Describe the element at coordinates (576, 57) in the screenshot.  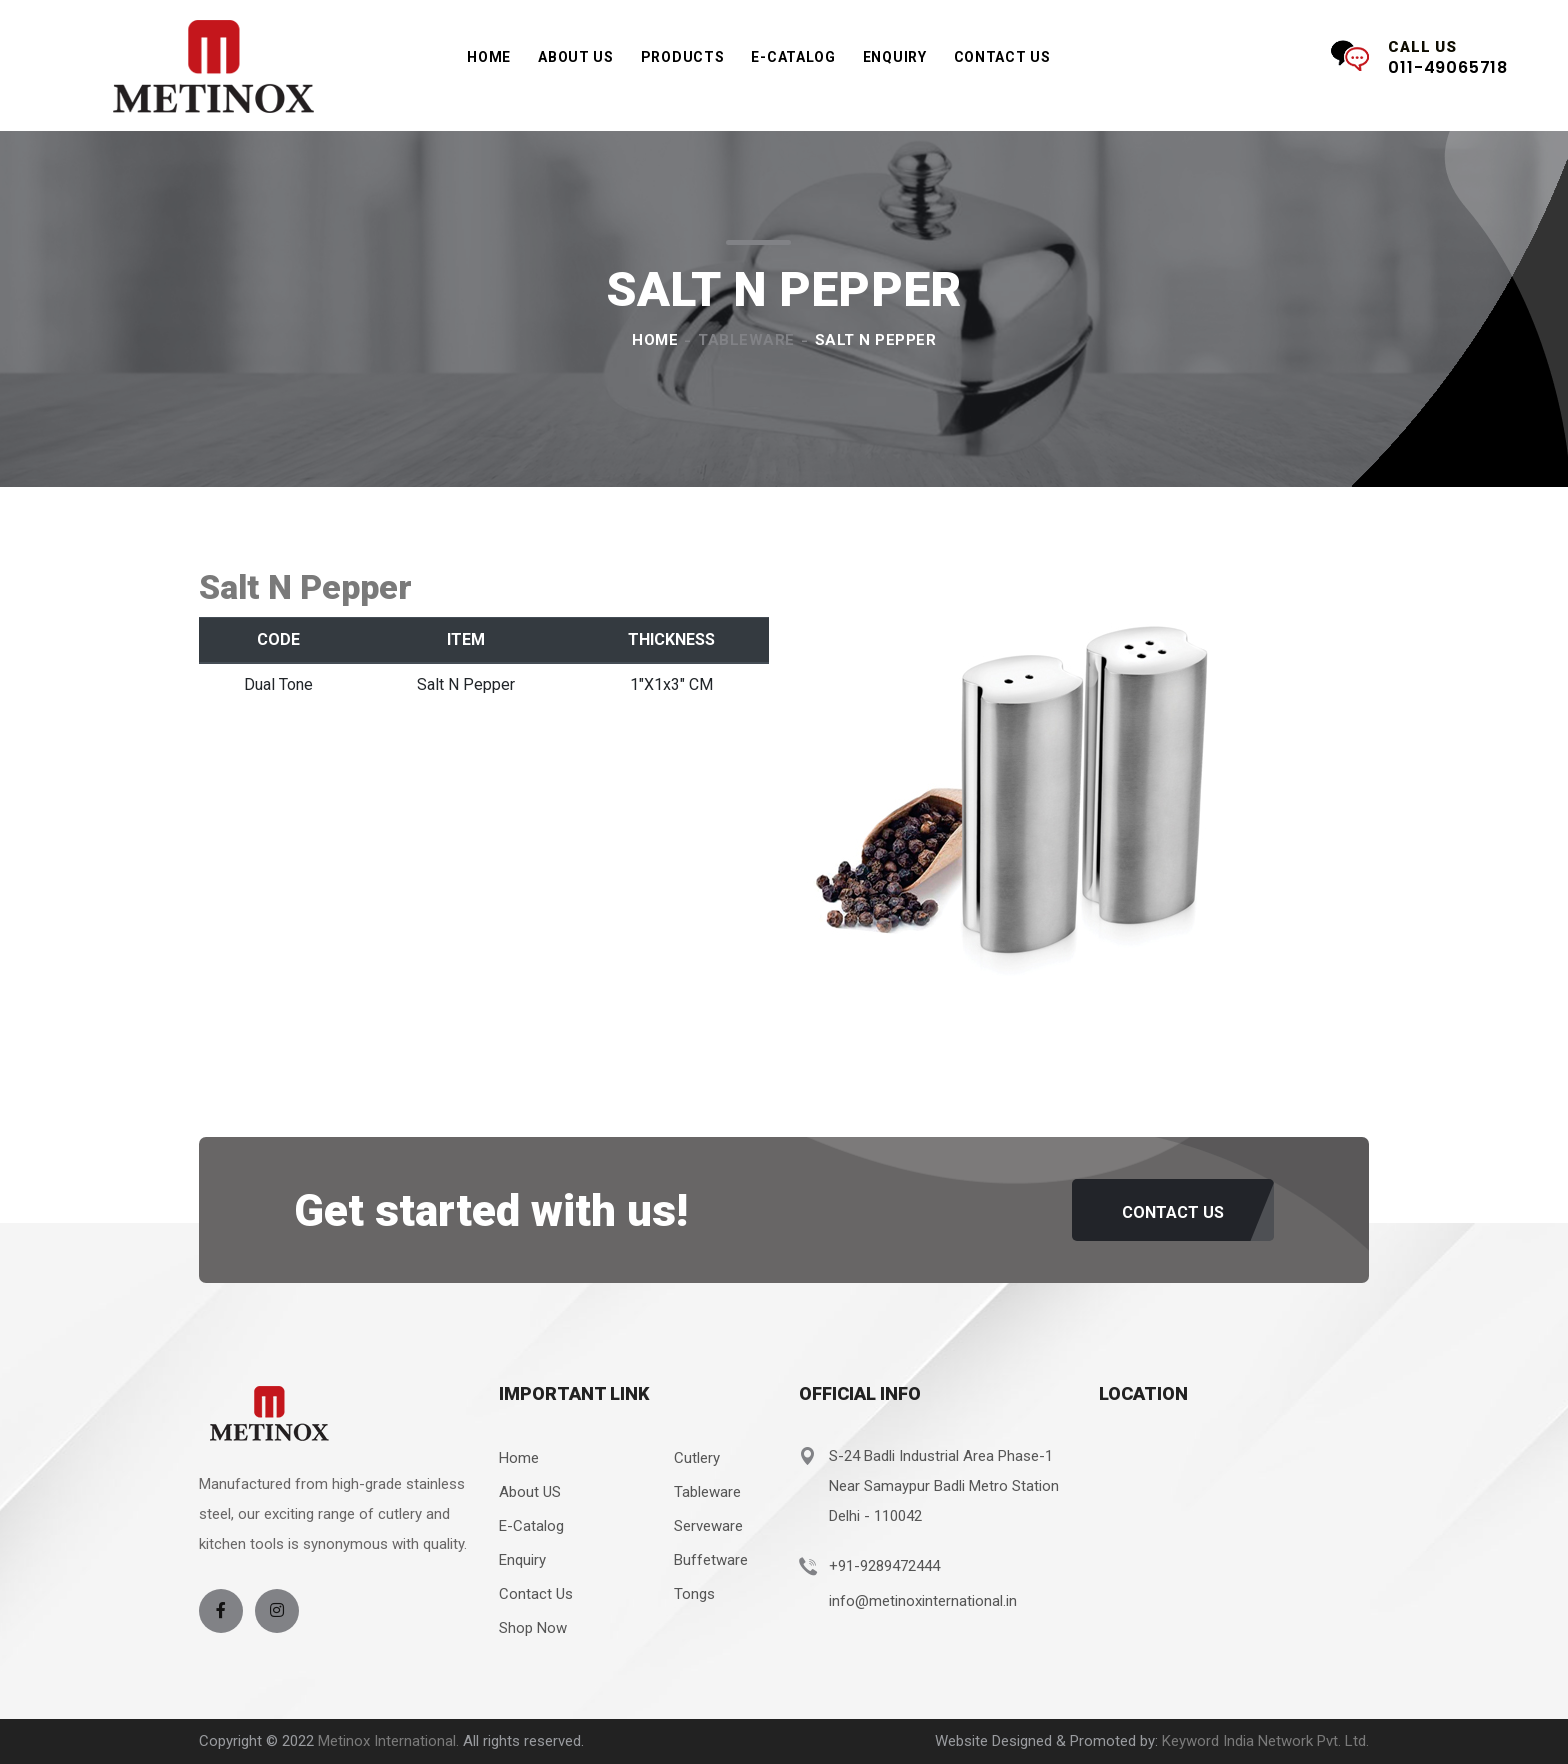
I see `About Us` at that location.